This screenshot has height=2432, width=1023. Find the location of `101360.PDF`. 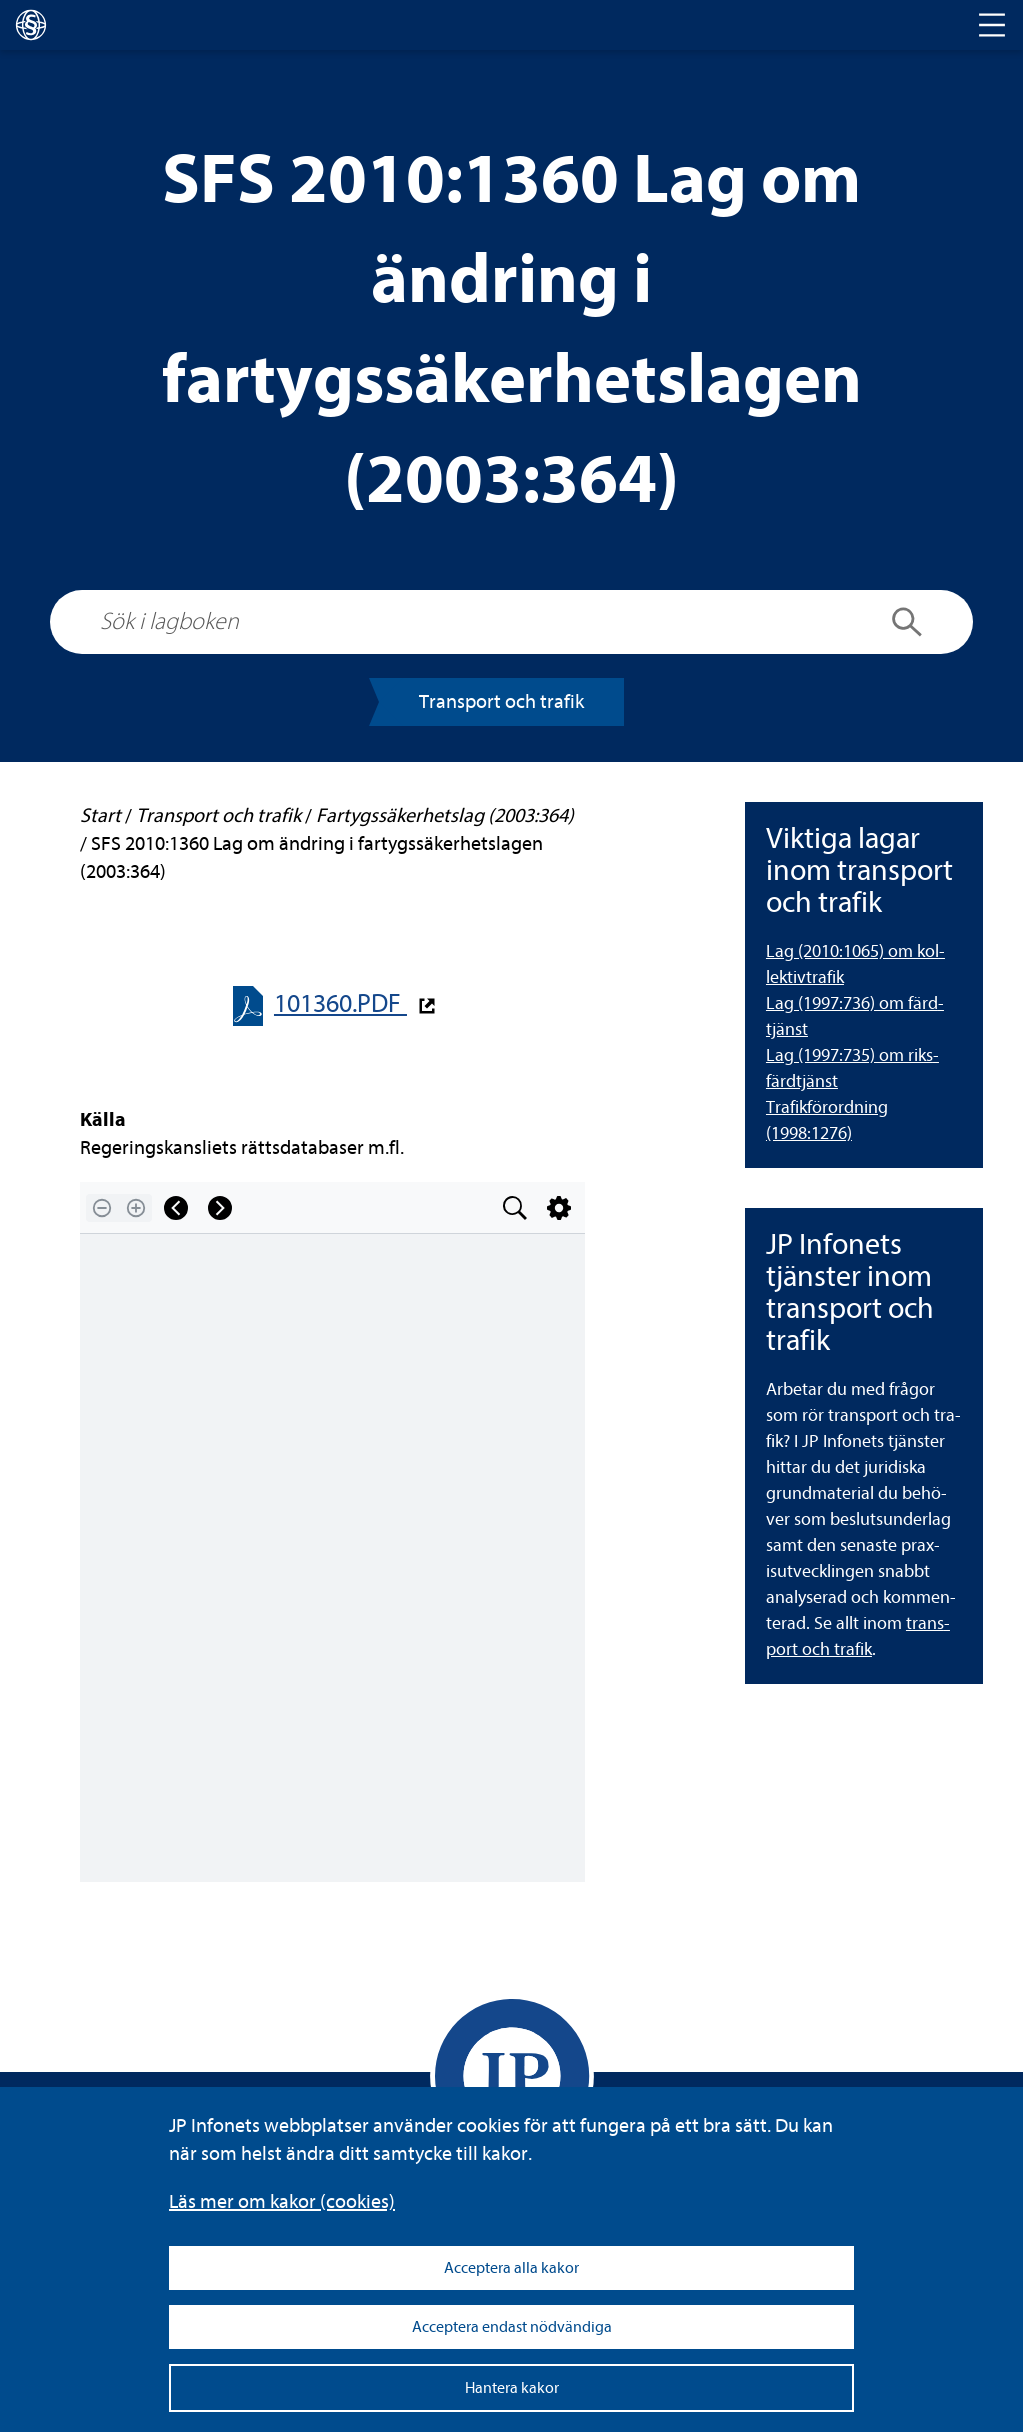

101360.PDF is located at coordinates (340, 1003).